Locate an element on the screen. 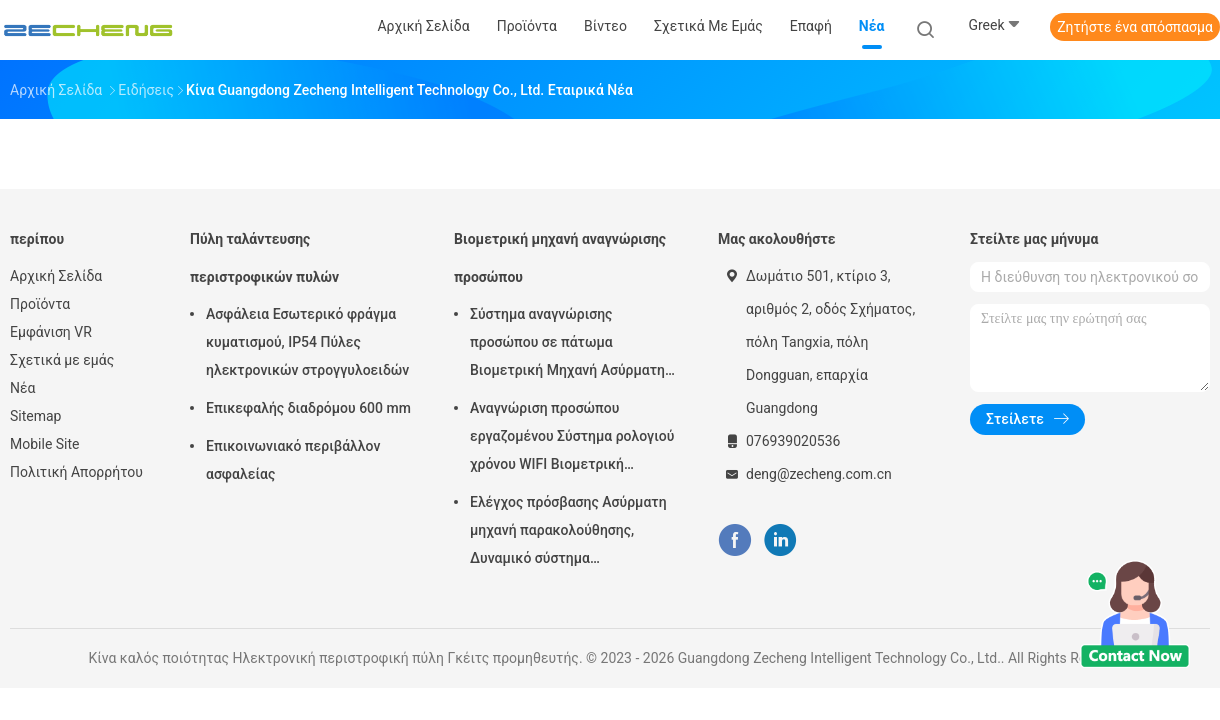 This screenshot has width=1220, height=720. Ασφάλεια Εσωτερικό φράγμα κυματισμού, IP54 Πύλες ηλεκτρονικών στρογγυλοειδών is located at coordinates (307, 342).